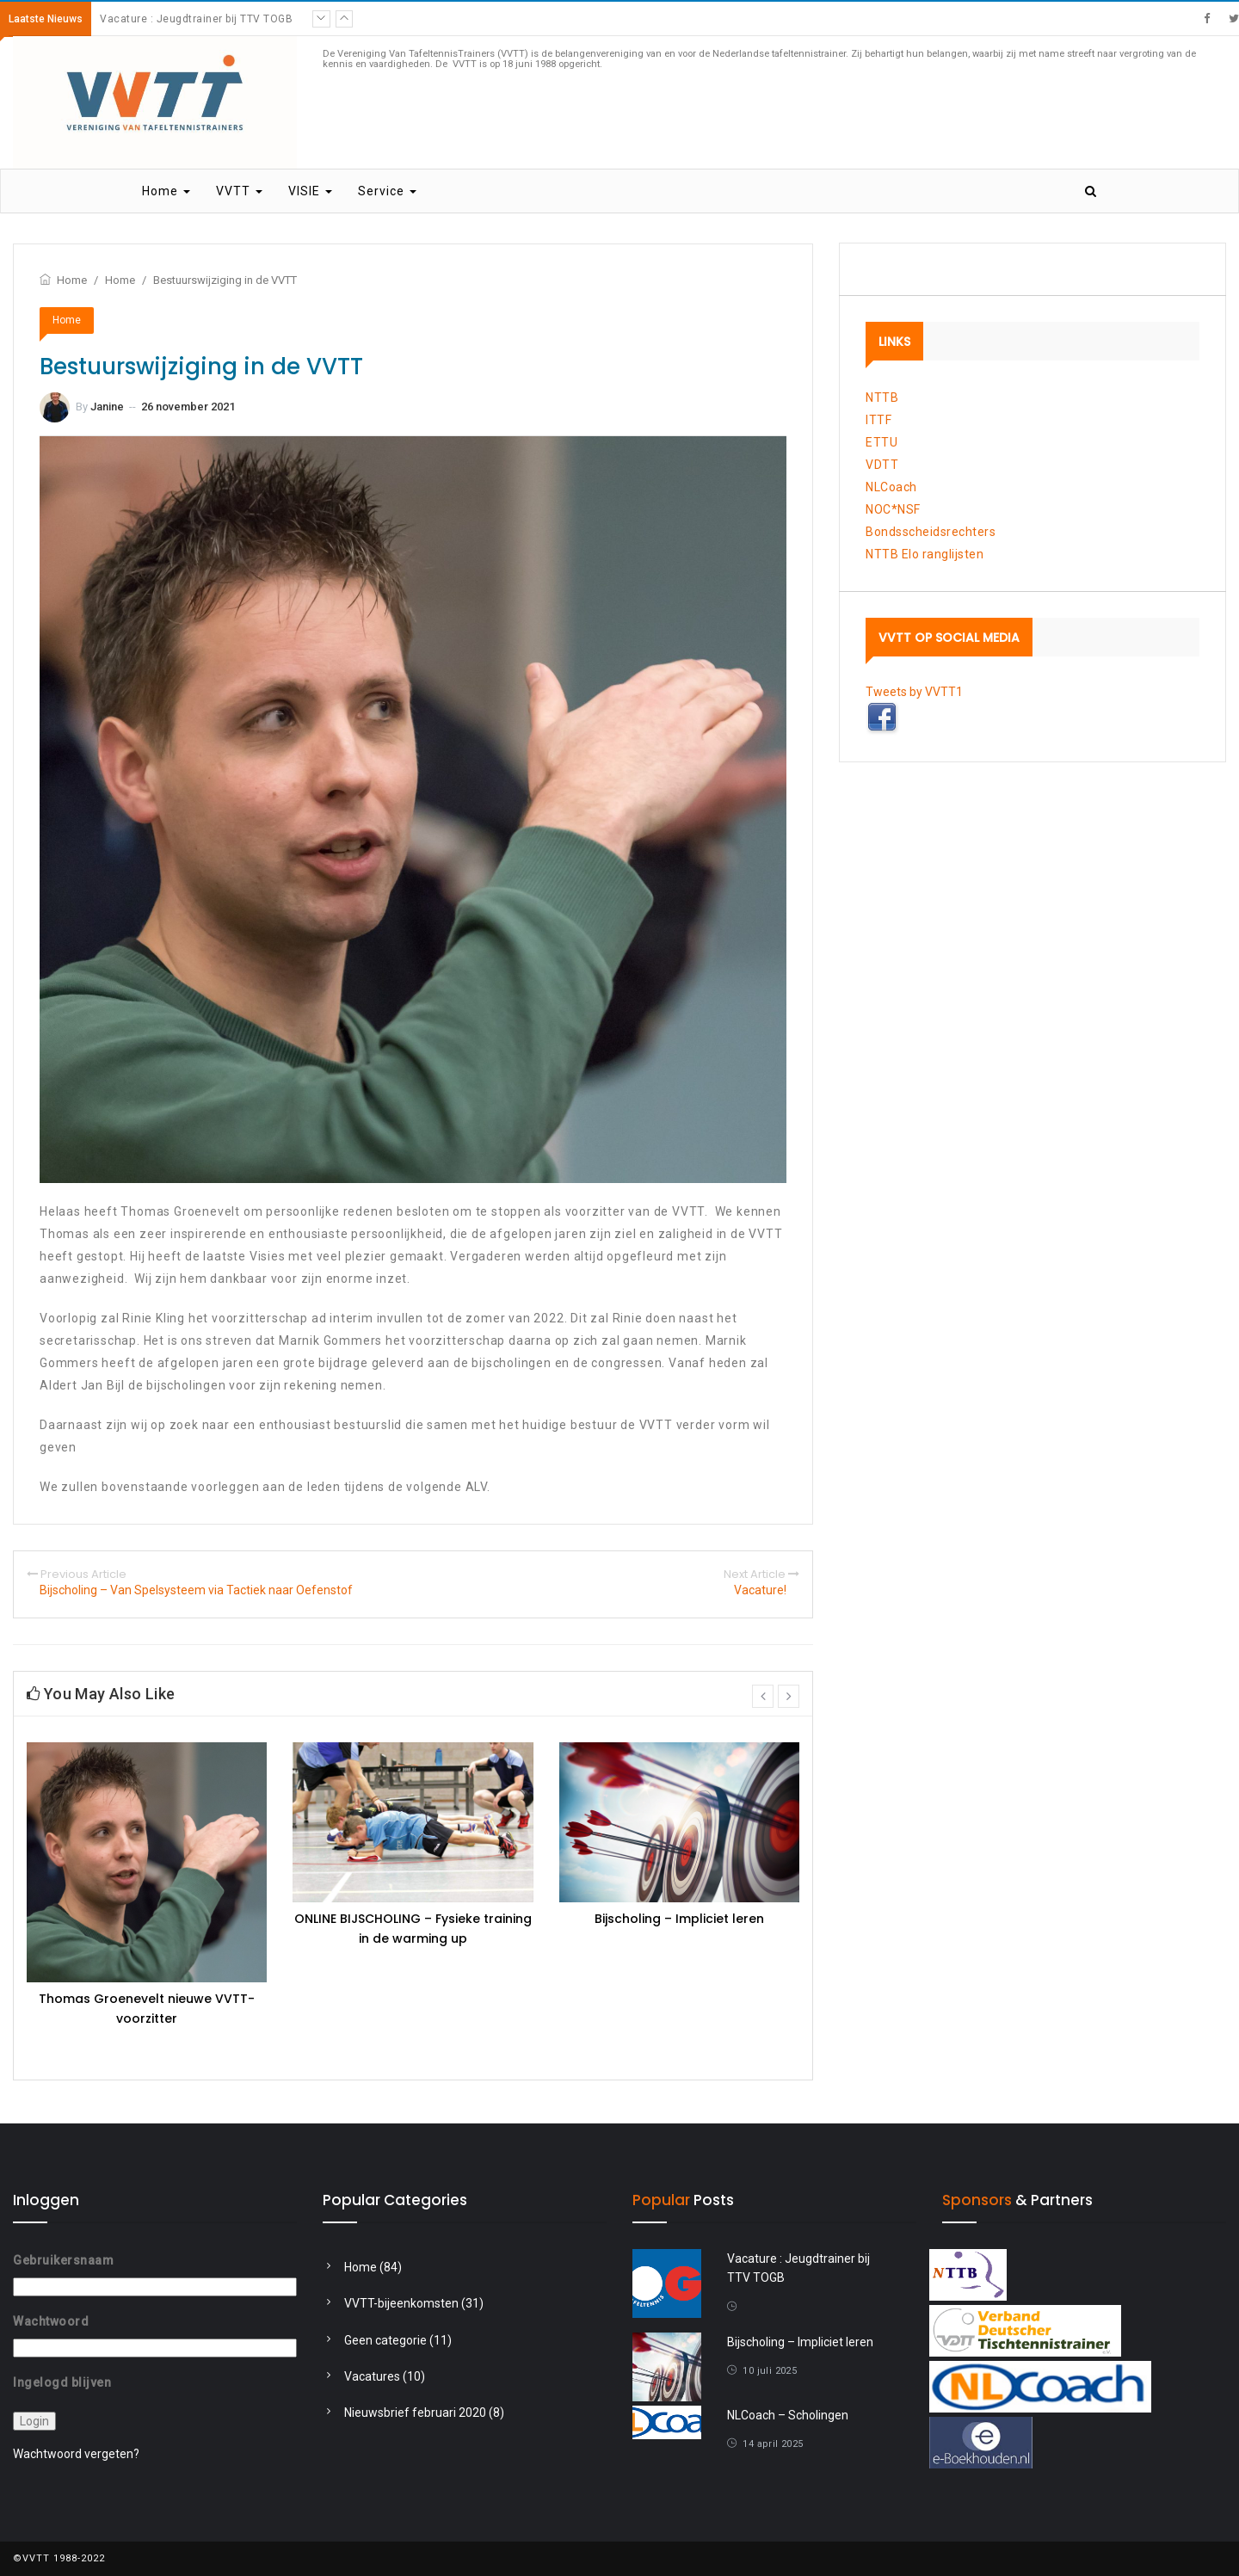  What do you see at coordinates (881, 442) in the screenshot?
I see `ETTU` at bounding box center [881, 442].